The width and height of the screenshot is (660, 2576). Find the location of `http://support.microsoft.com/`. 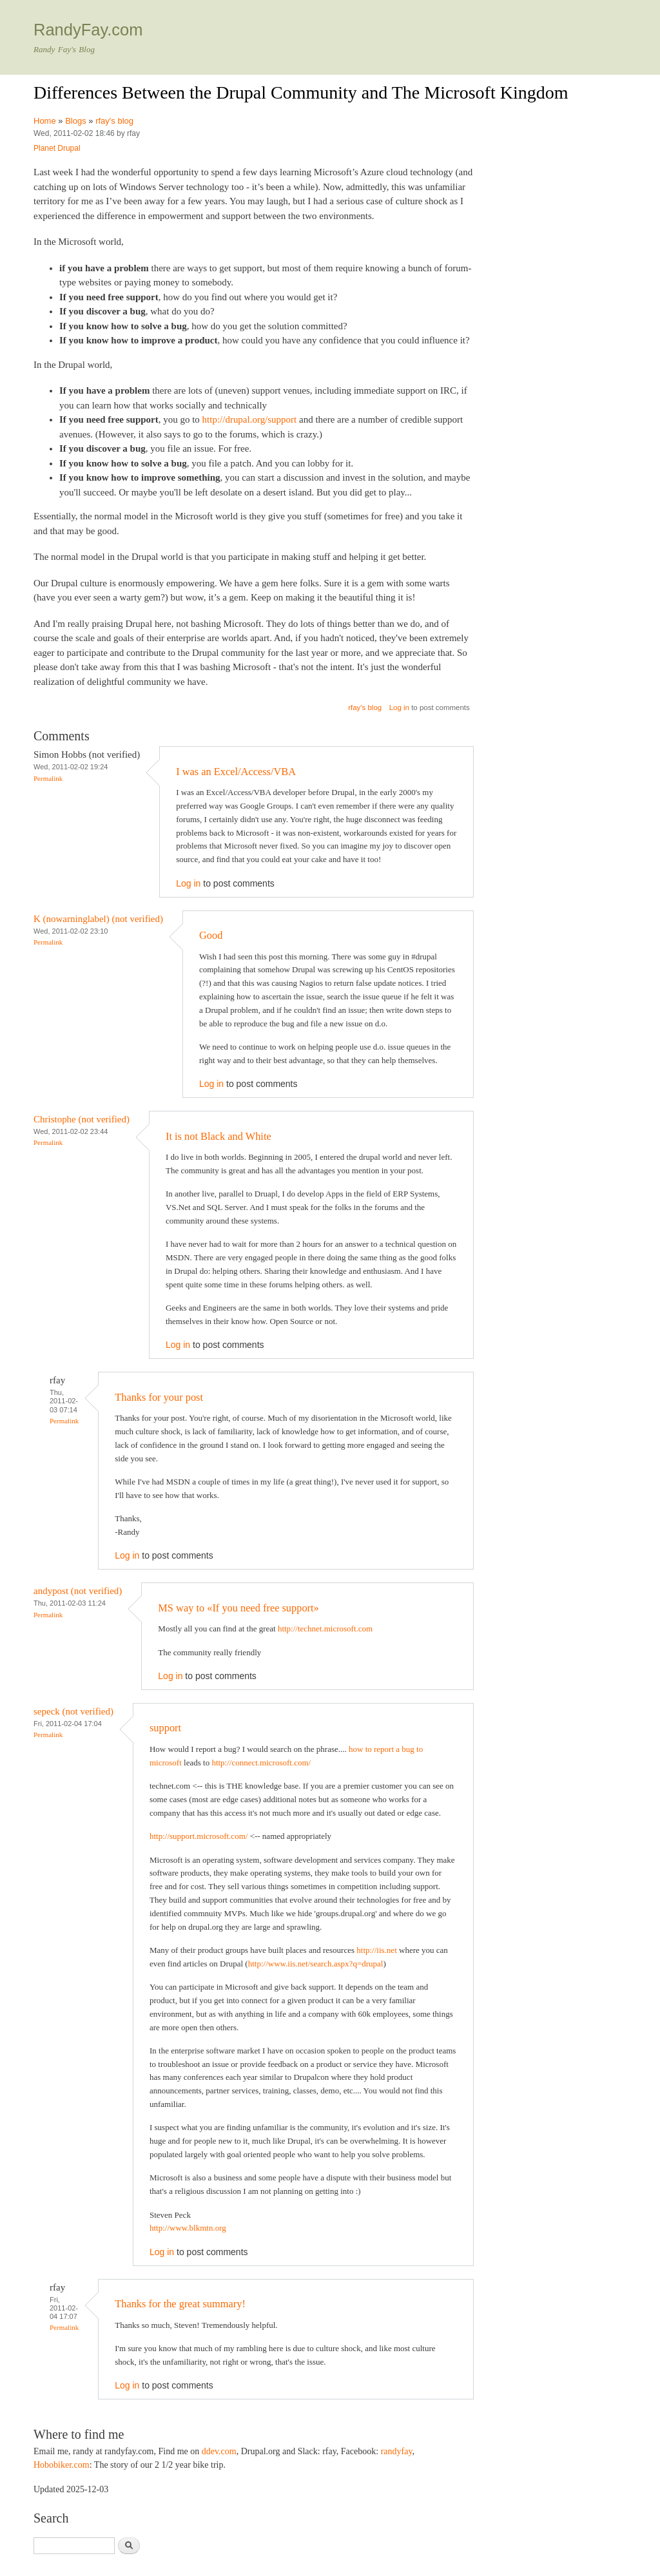

http://support.microsoft.com/ is located at coordinates (199, 1836).